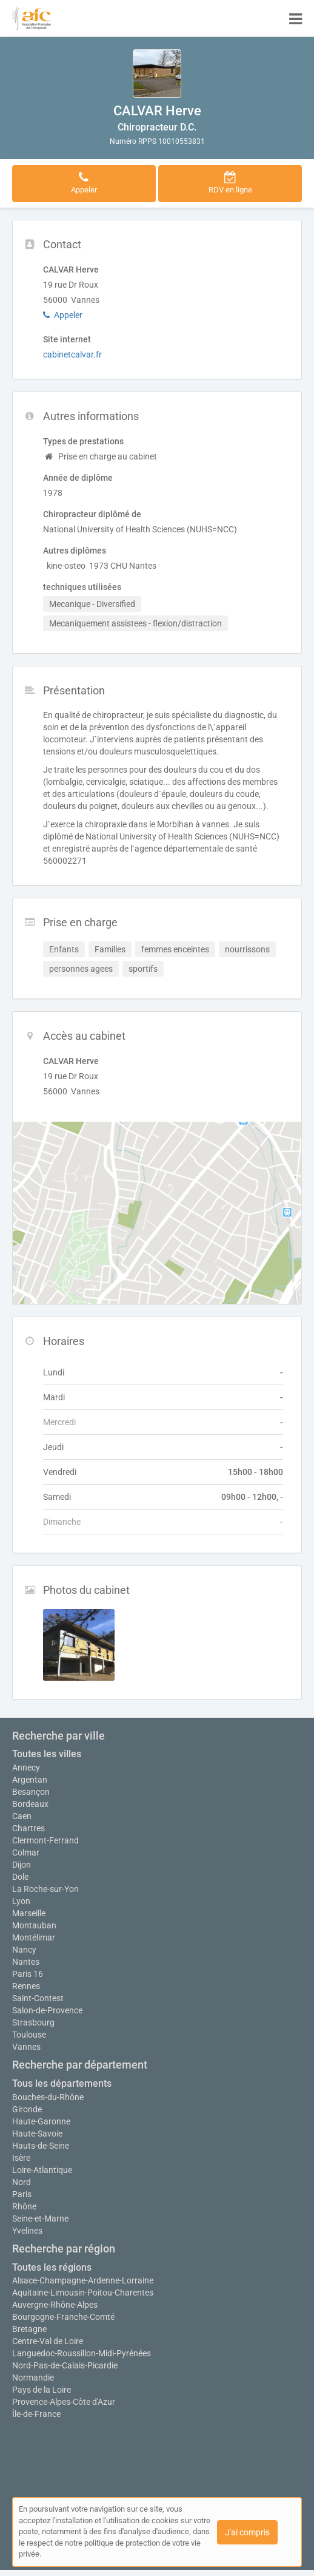 The height and width of the screenshot is (2576, 314). What do you see at coordinates (24, 2206) in the screenshot?
I see `Rhône` at bounding box center [24, 2206].